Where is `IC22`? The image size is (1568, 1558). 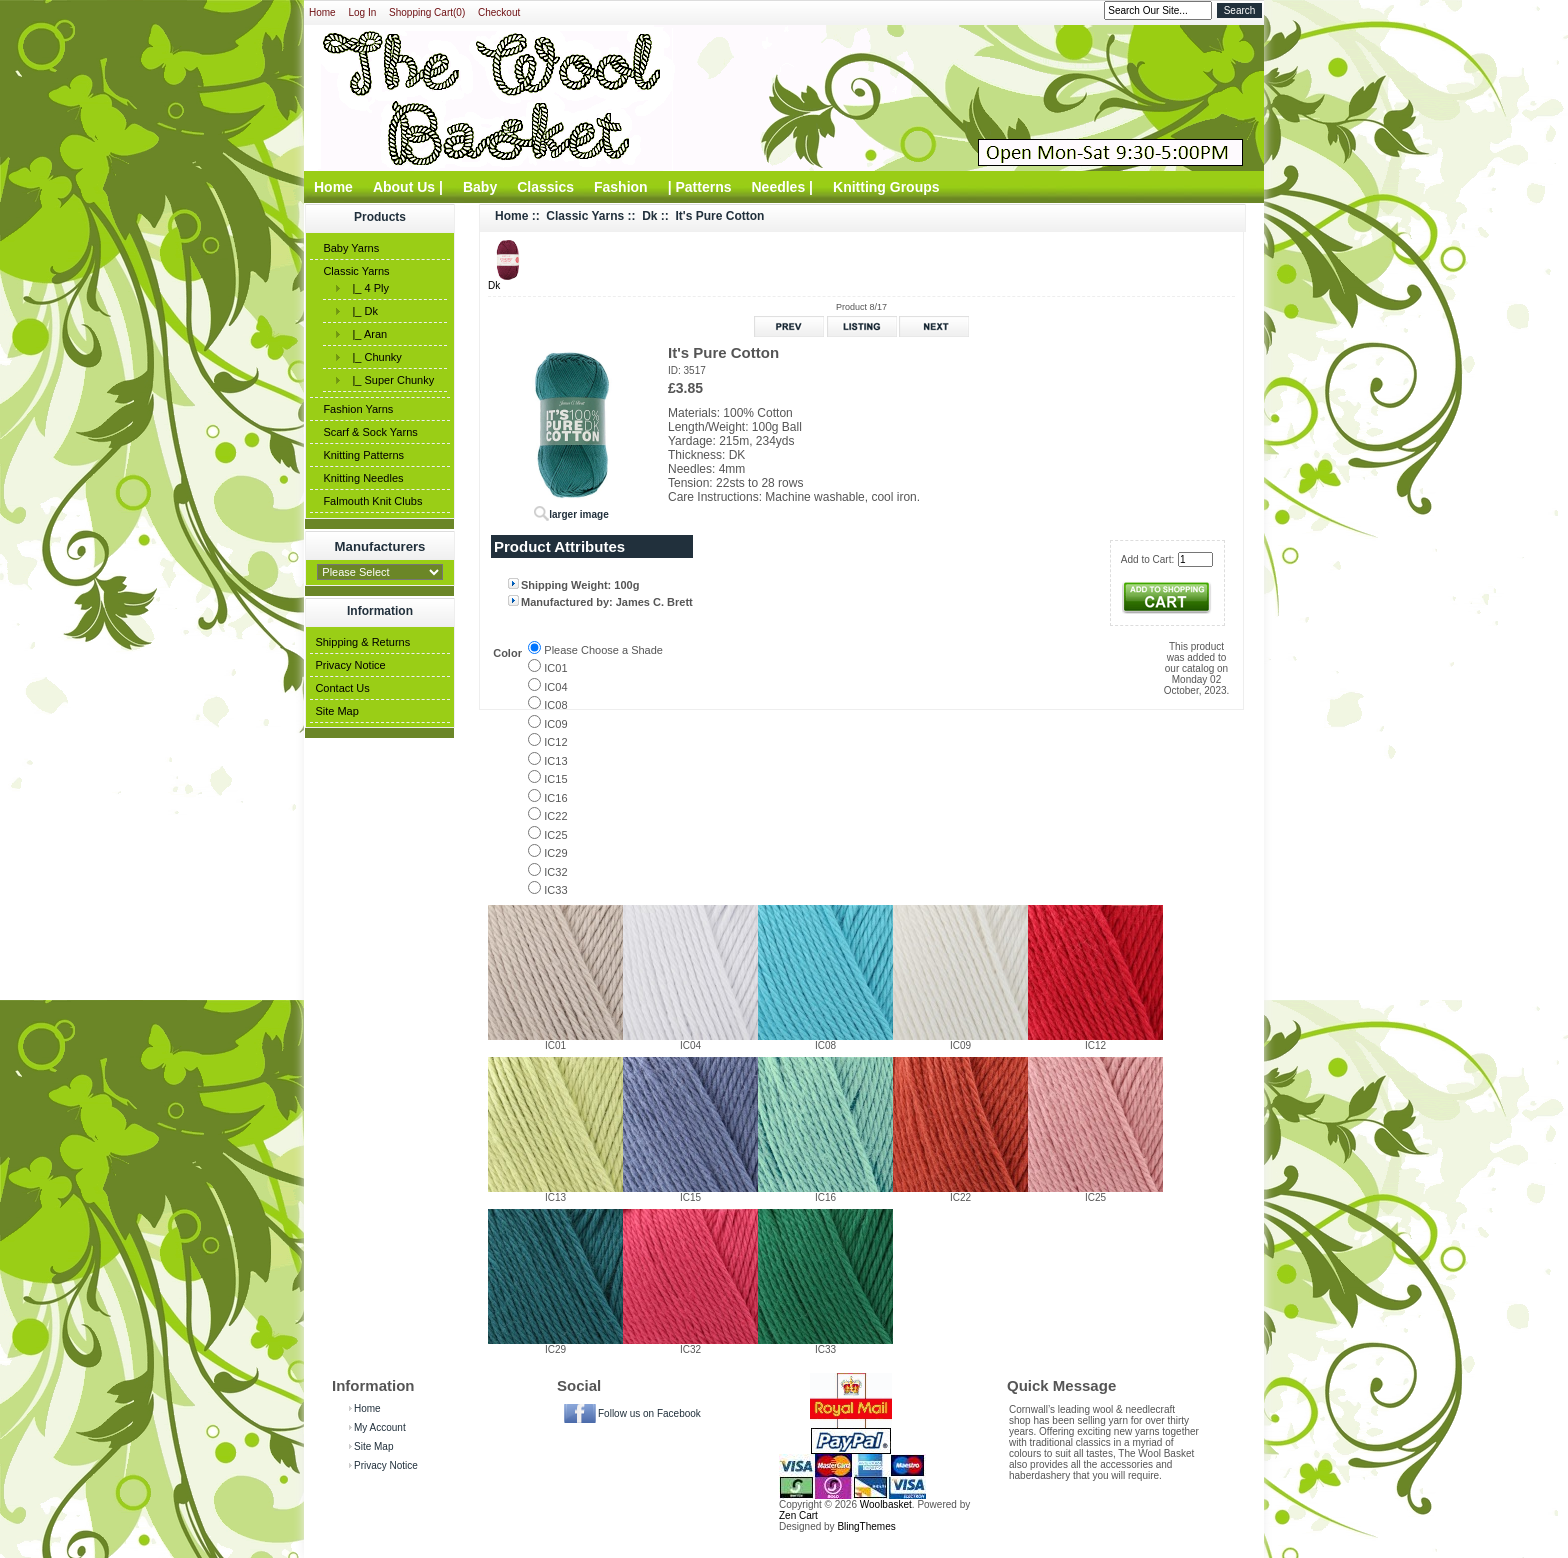
IC22 is located at coordinates (555, 816).